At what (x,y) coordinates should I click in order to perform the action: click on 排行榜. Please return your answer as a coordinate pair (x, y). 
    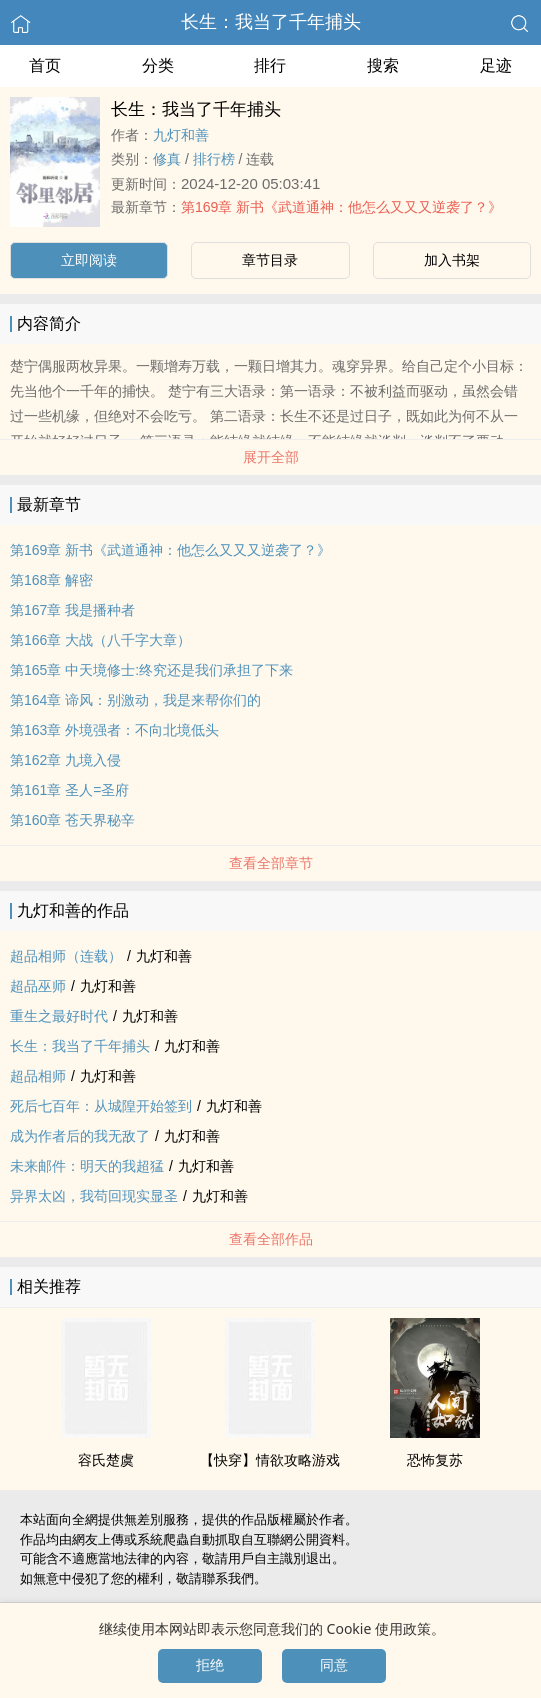
    Looking at the image, I should click on (214, 159).